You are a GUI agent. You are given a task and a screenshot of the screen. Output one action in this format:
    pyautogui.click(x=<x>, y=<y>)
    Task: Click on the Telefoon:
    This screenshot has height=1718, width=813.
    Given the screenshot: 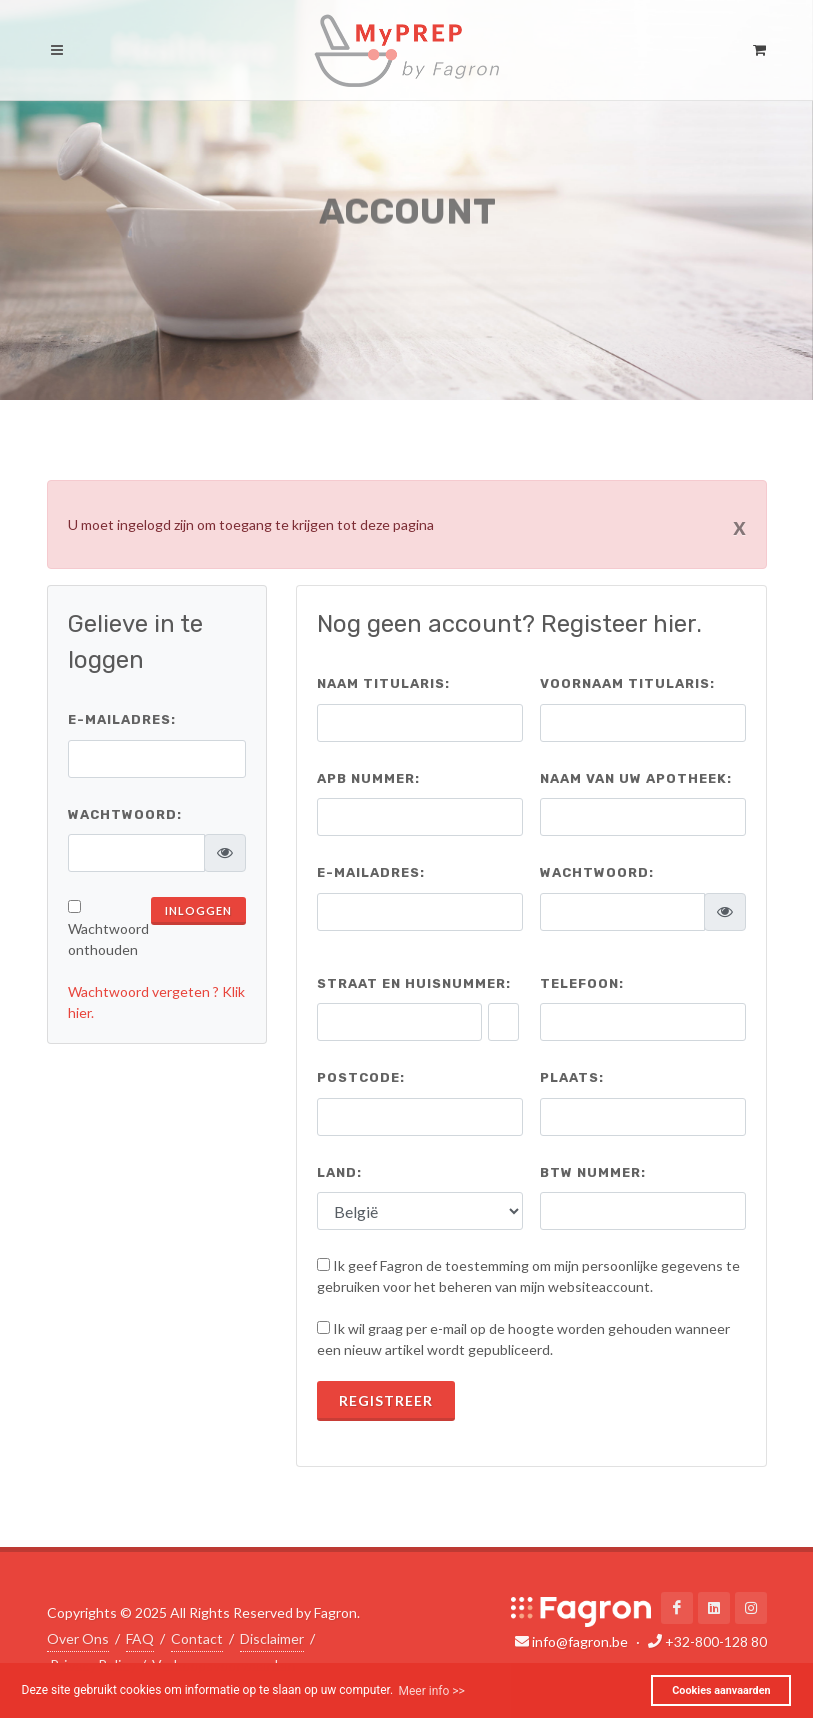 What is the action you would take?
    pyautogui.click(x=582, y=983)
    